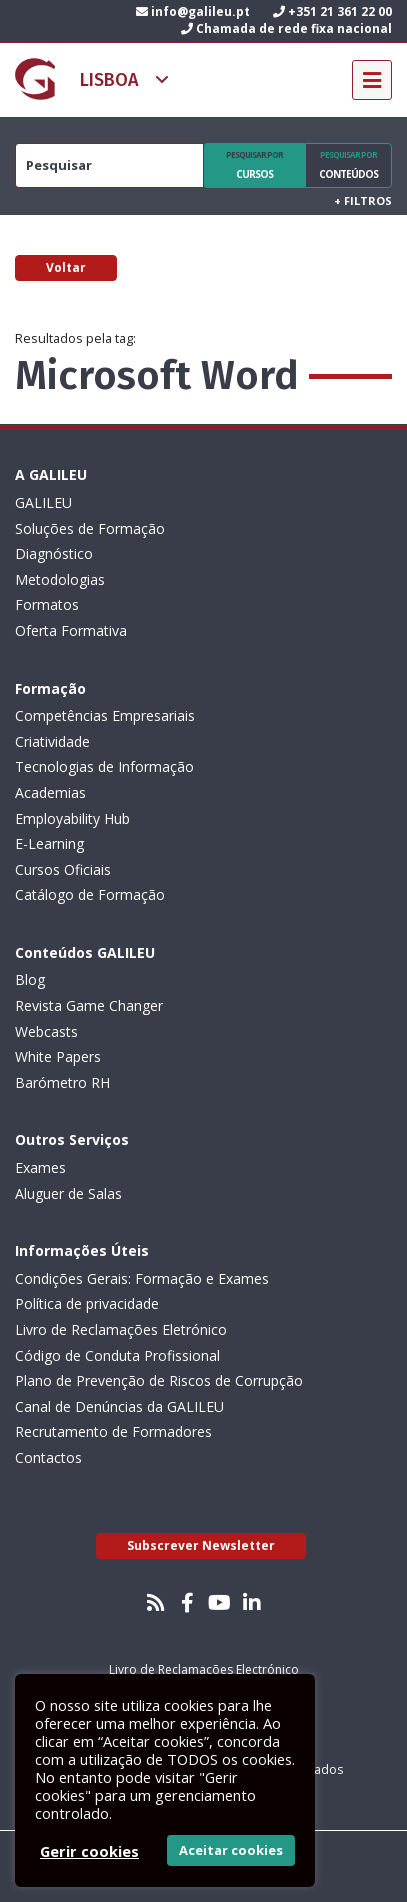 The image size is (407, 1902). Describe the element at coordinates (50, 792) in the screenshot. I see `Academias` at that location.